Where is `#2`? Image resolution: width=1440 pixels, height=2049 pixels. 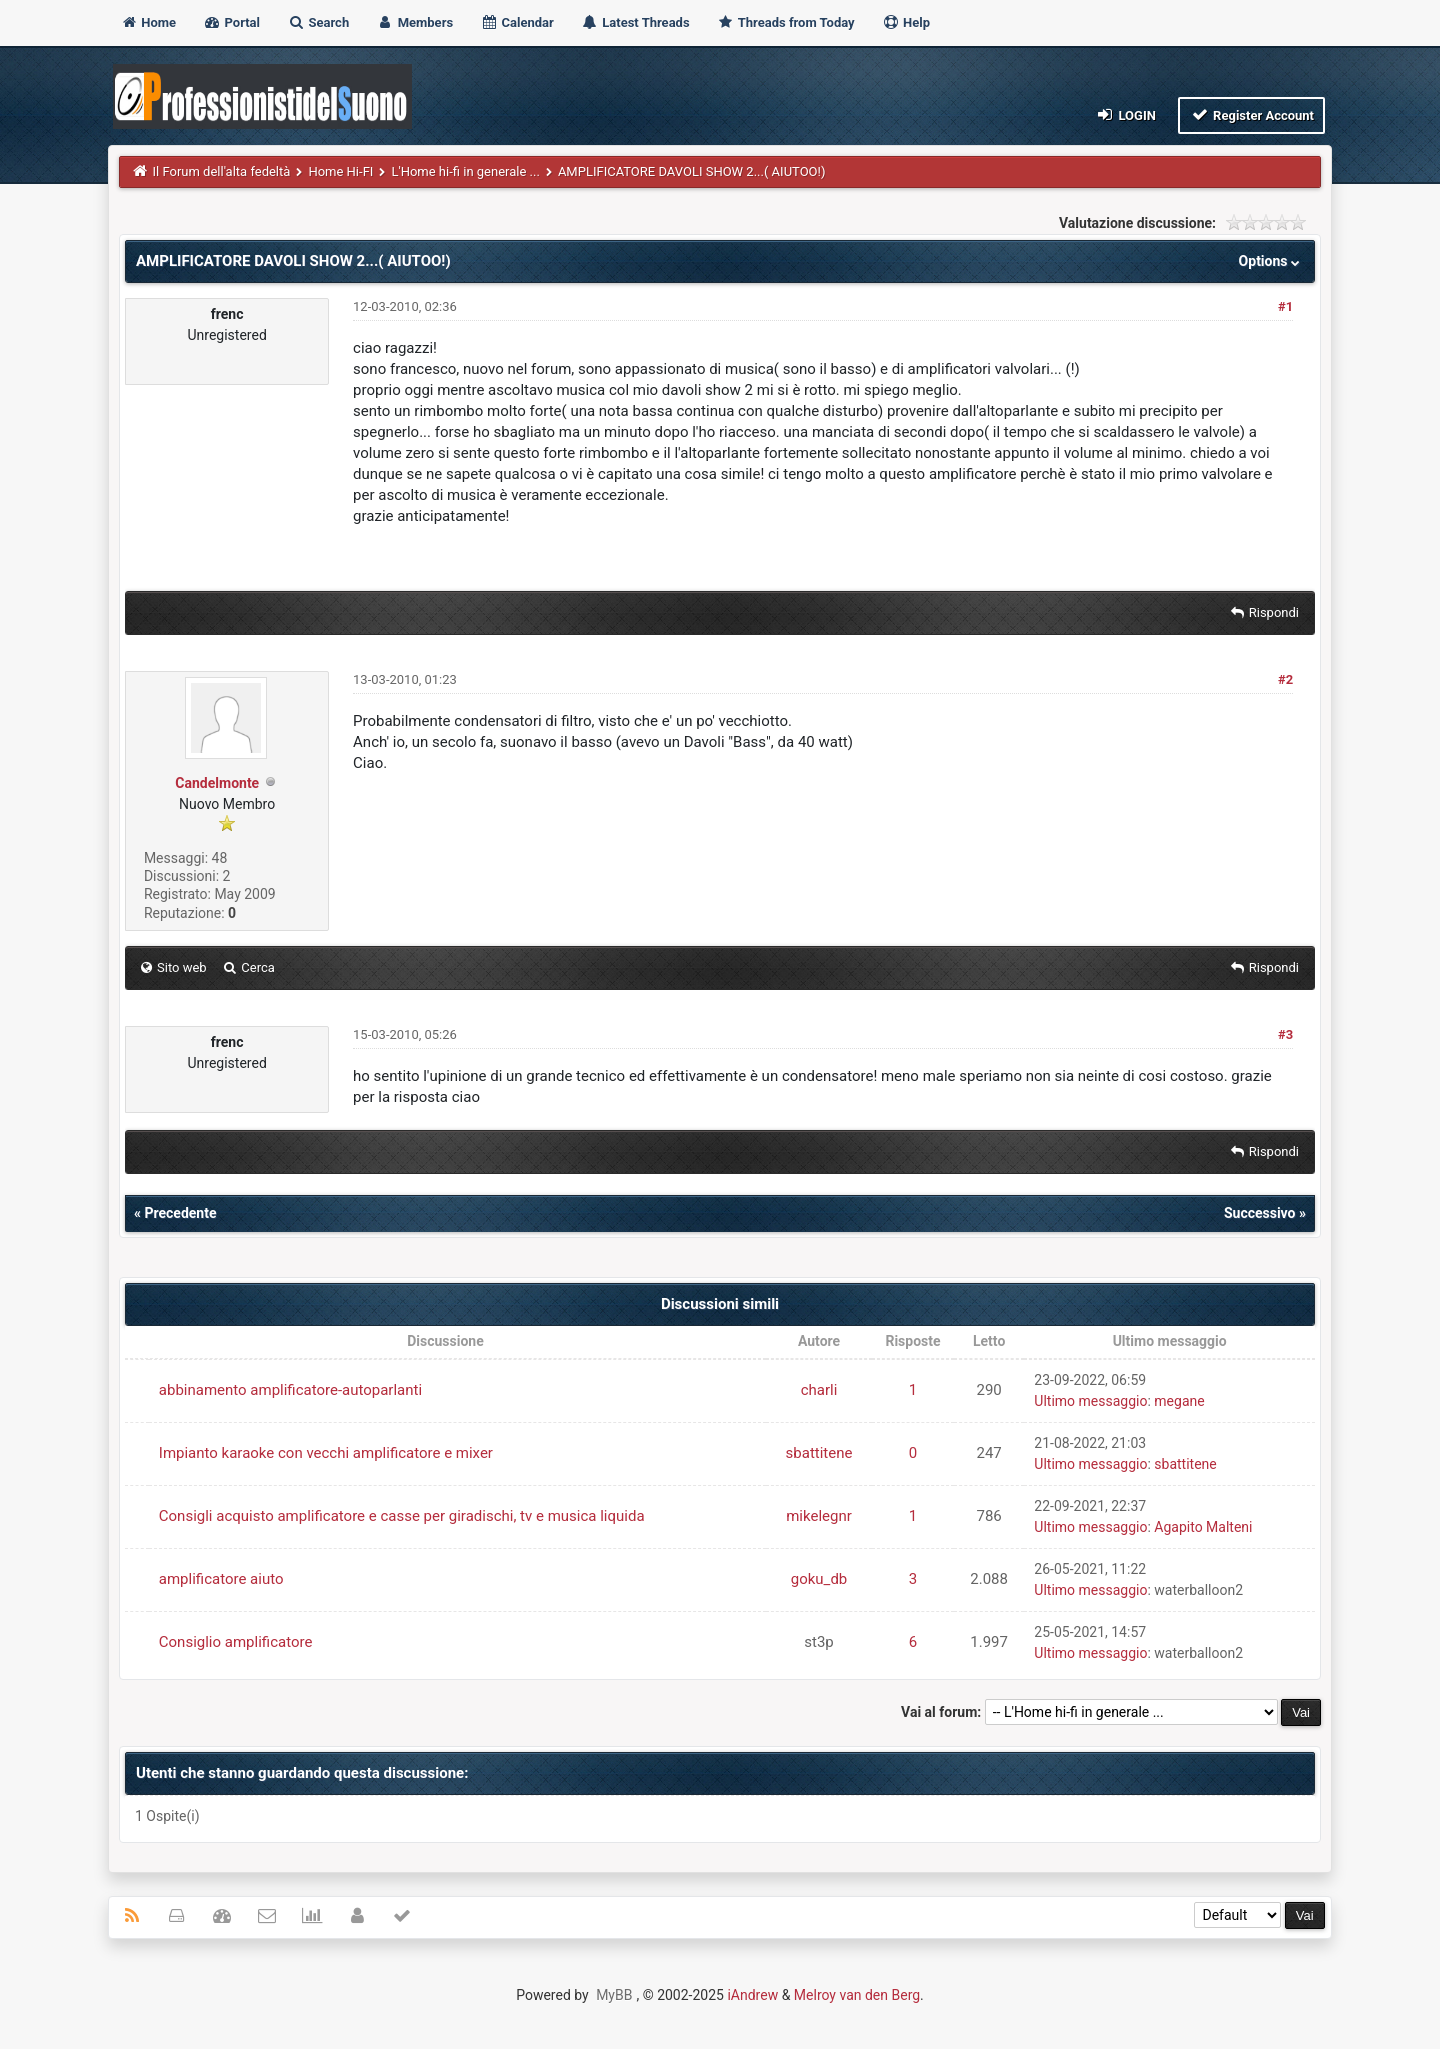 #2 is located at coordinates (1285, 679).